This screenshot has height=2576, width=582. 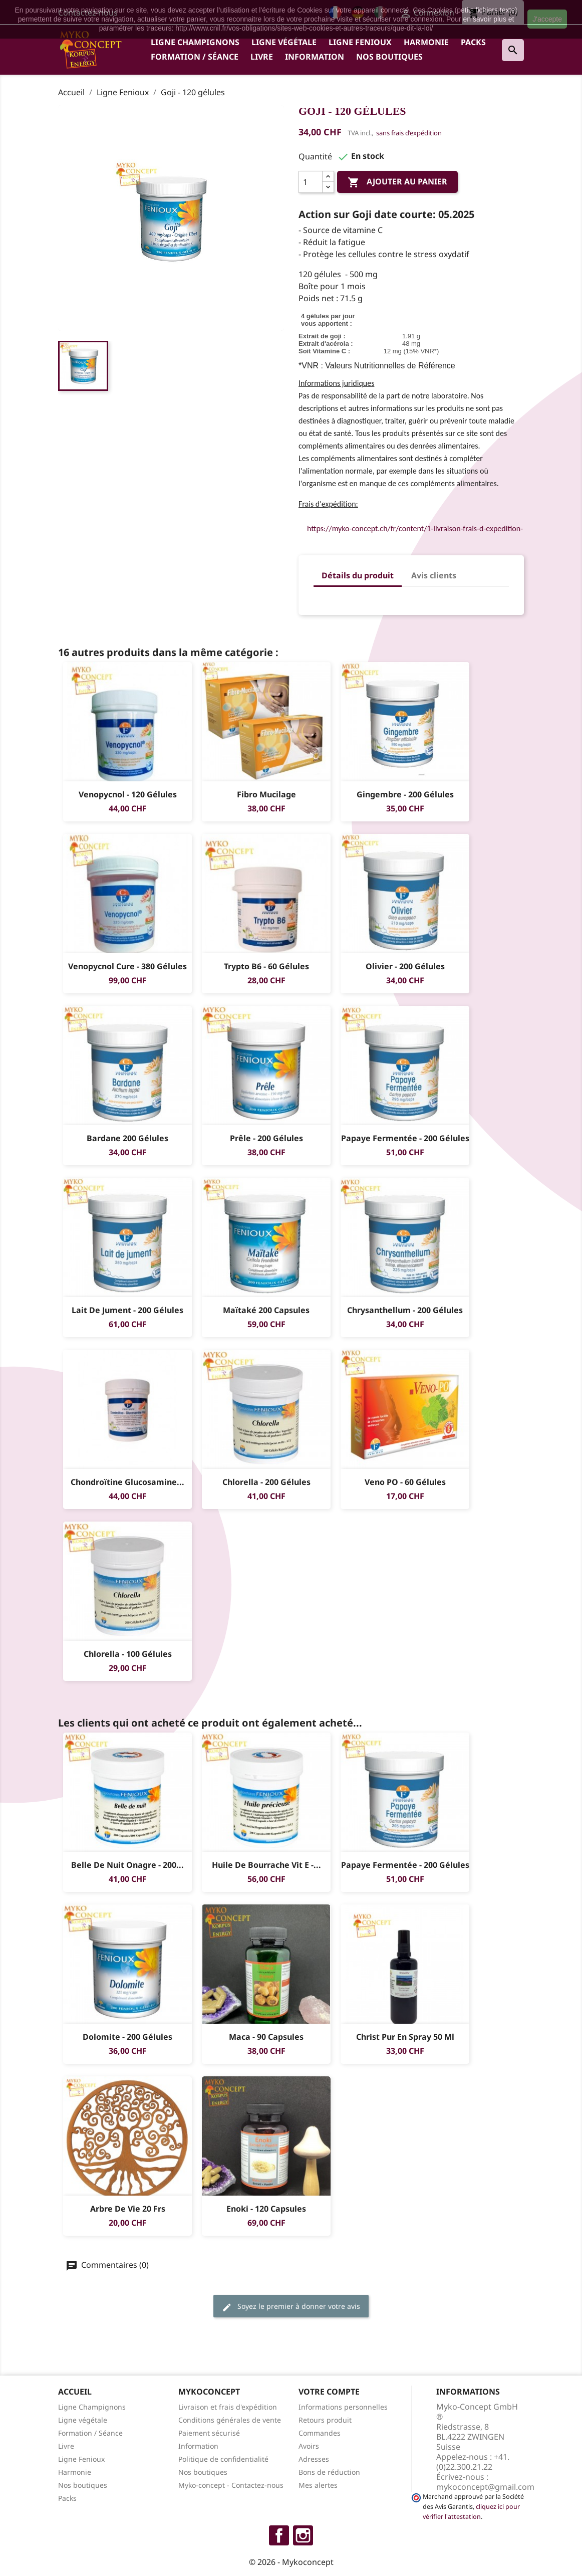 What do you see at coordinates (389, 56) in the screenshot?
I see `Nos boutiques` at bounding box center [389, 56].